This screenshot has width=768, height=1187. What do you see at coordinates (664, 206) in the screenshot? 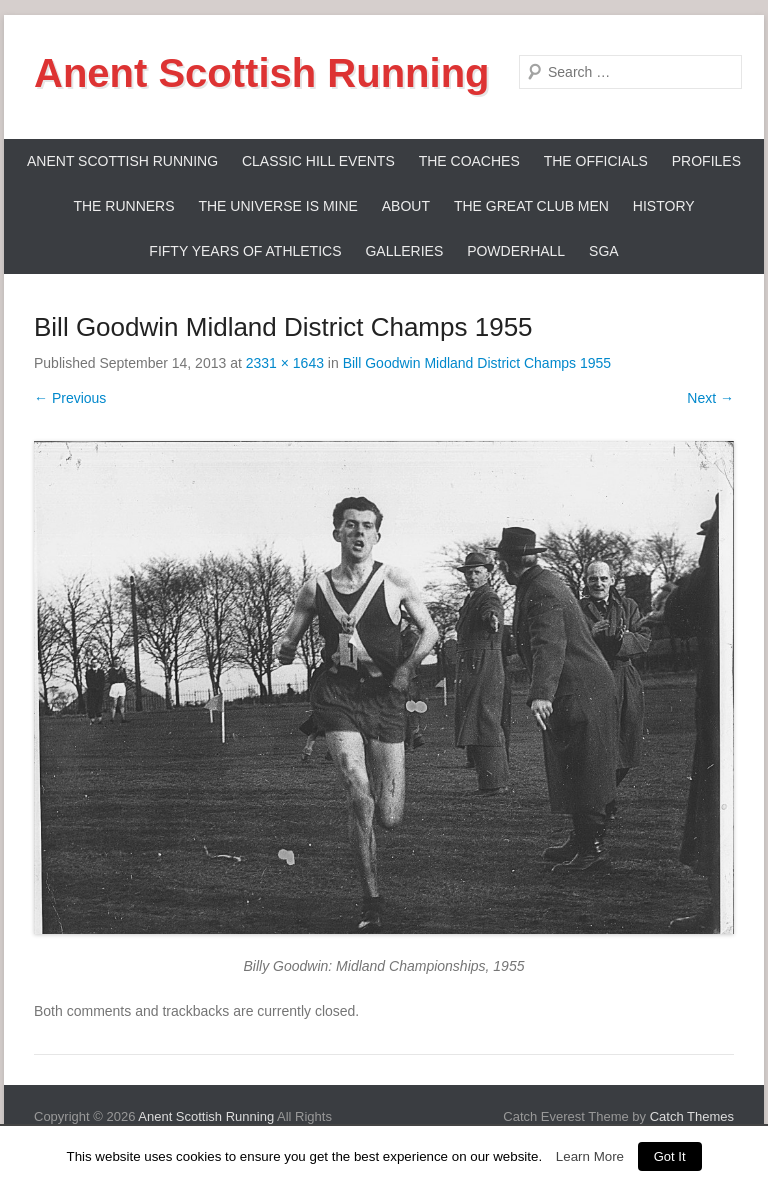
I see `History` at bounding box center [664, 206].